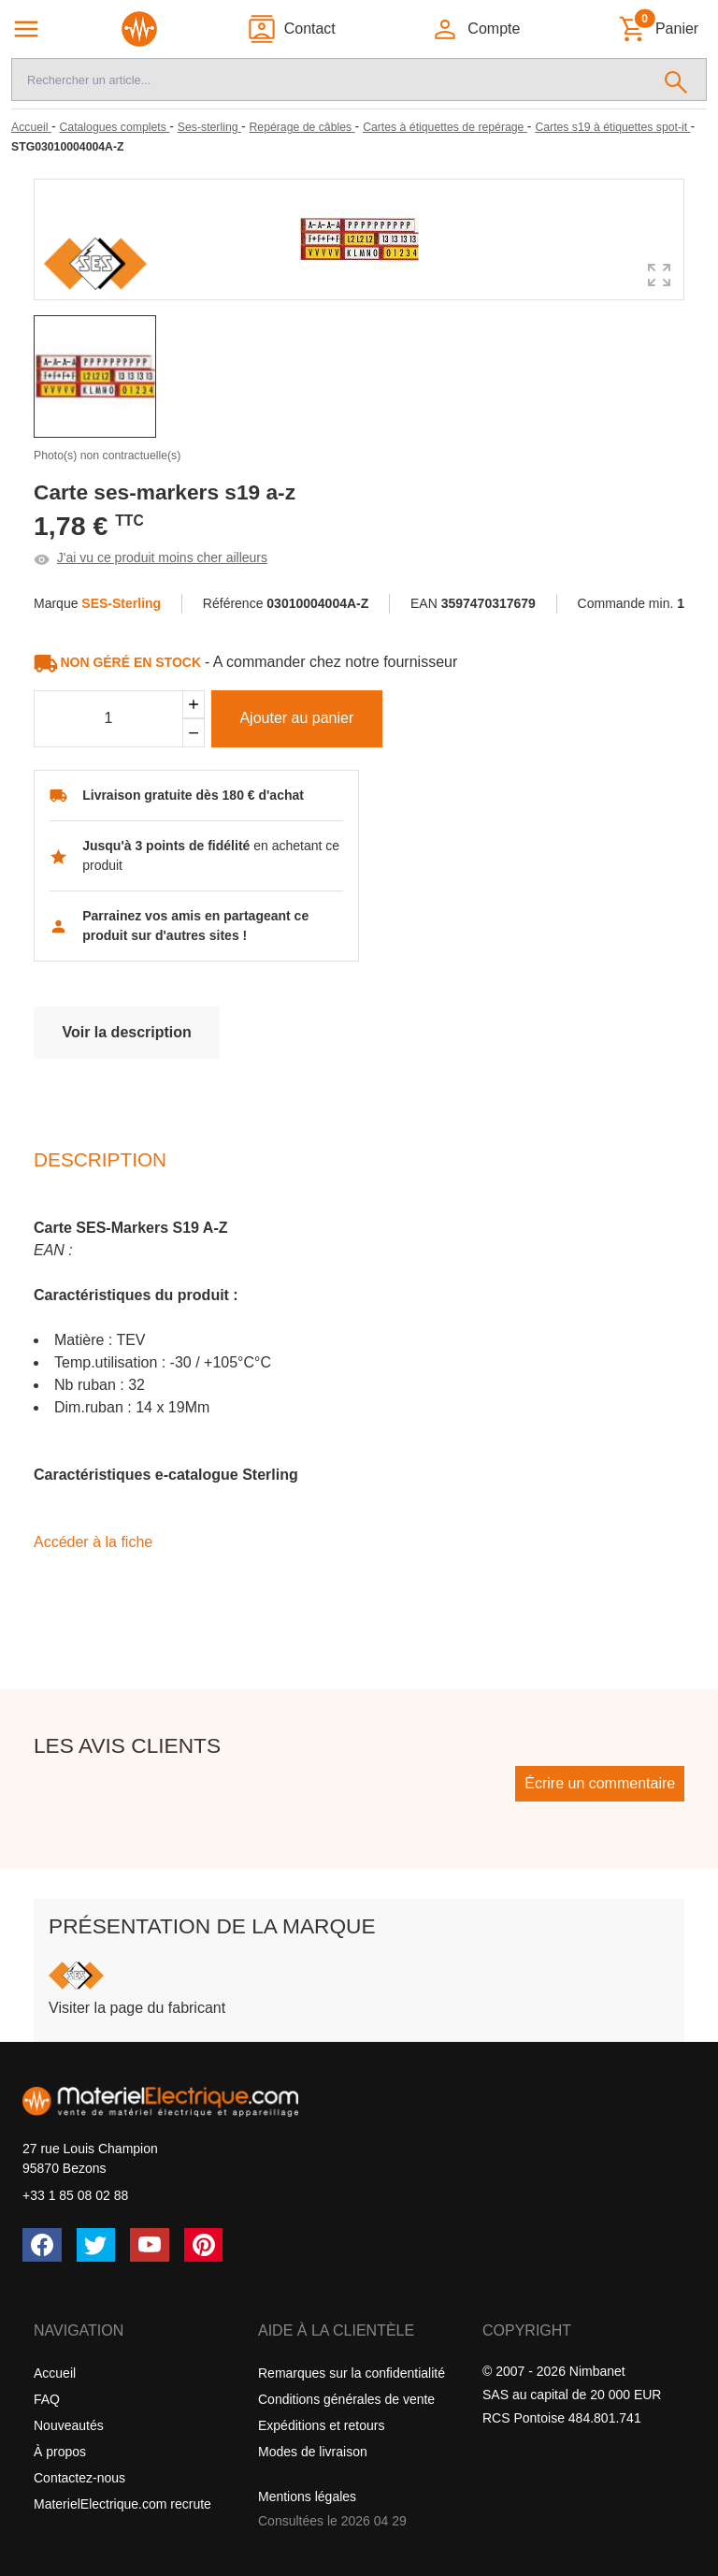 Image resolution: width=718 pixels, height=2576 pixels. Describe the element at coordinates (302, 127) in the screenshot. I see `[Repérage de câbles]` at that location.